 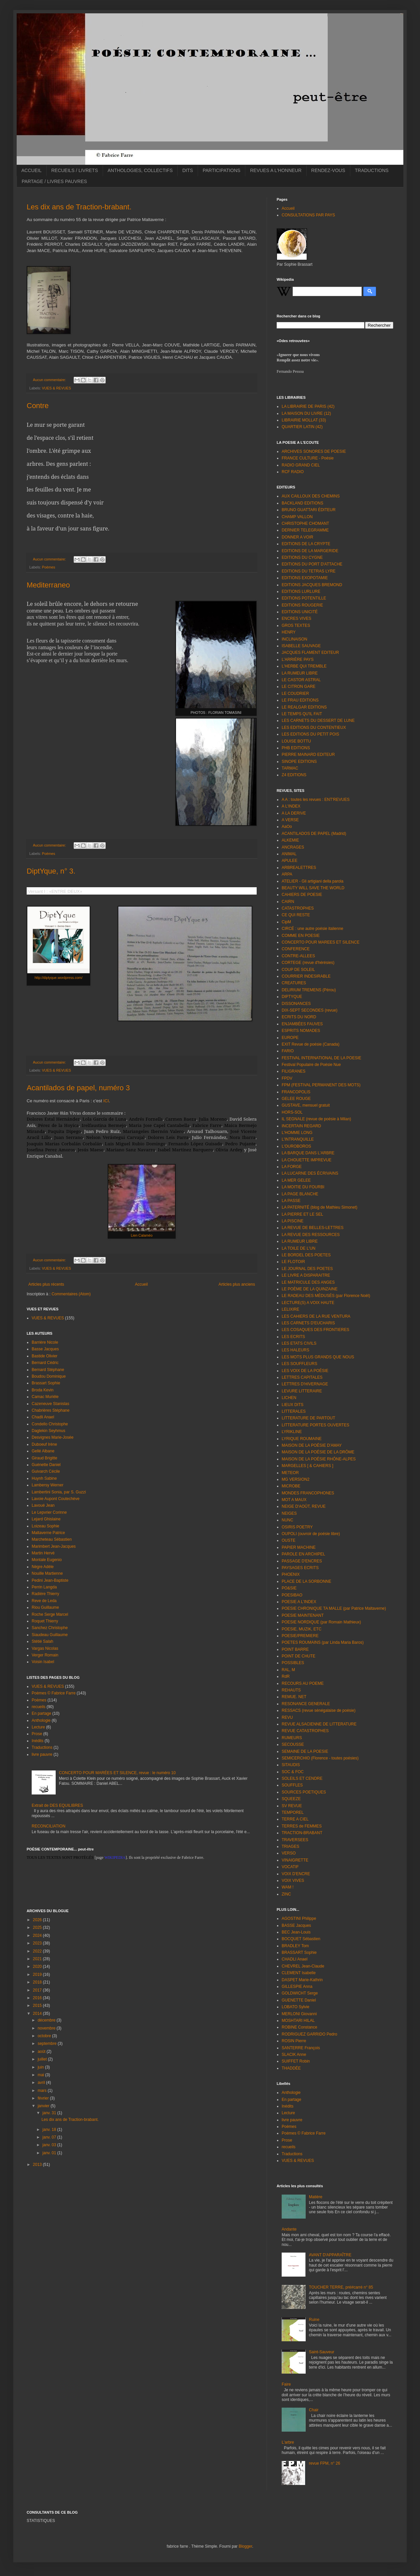 What do you see at coordinates (292, 1595) in the screenshot?
I see `POESIBAO` at bounding box center [292, 1595].